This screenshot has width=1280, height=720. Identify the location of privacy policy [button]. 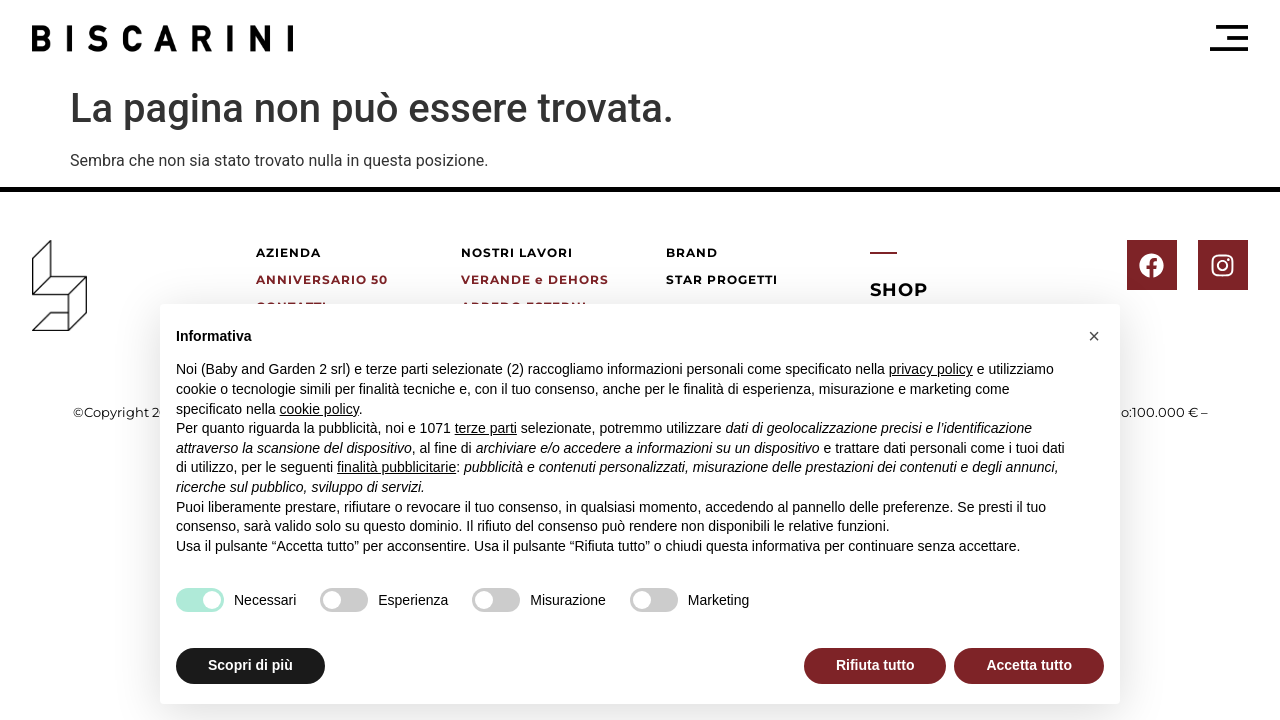
(931, 369).